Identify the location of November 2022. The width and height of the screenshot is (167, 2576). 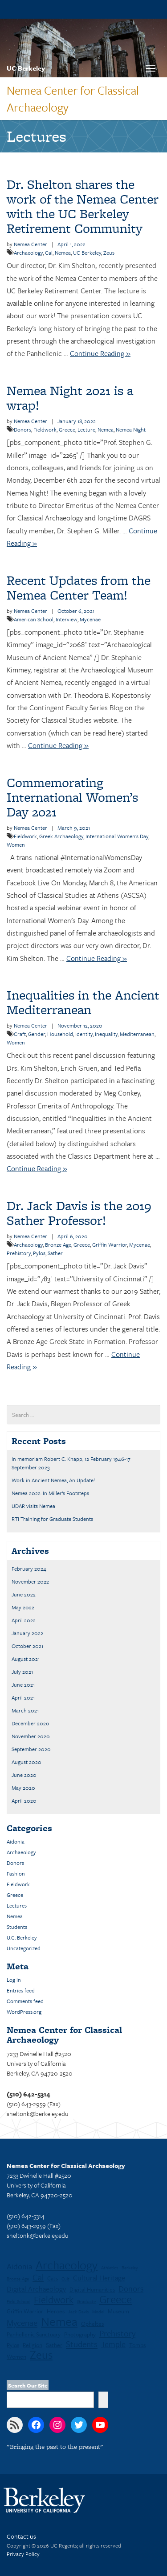
(30, 1581).